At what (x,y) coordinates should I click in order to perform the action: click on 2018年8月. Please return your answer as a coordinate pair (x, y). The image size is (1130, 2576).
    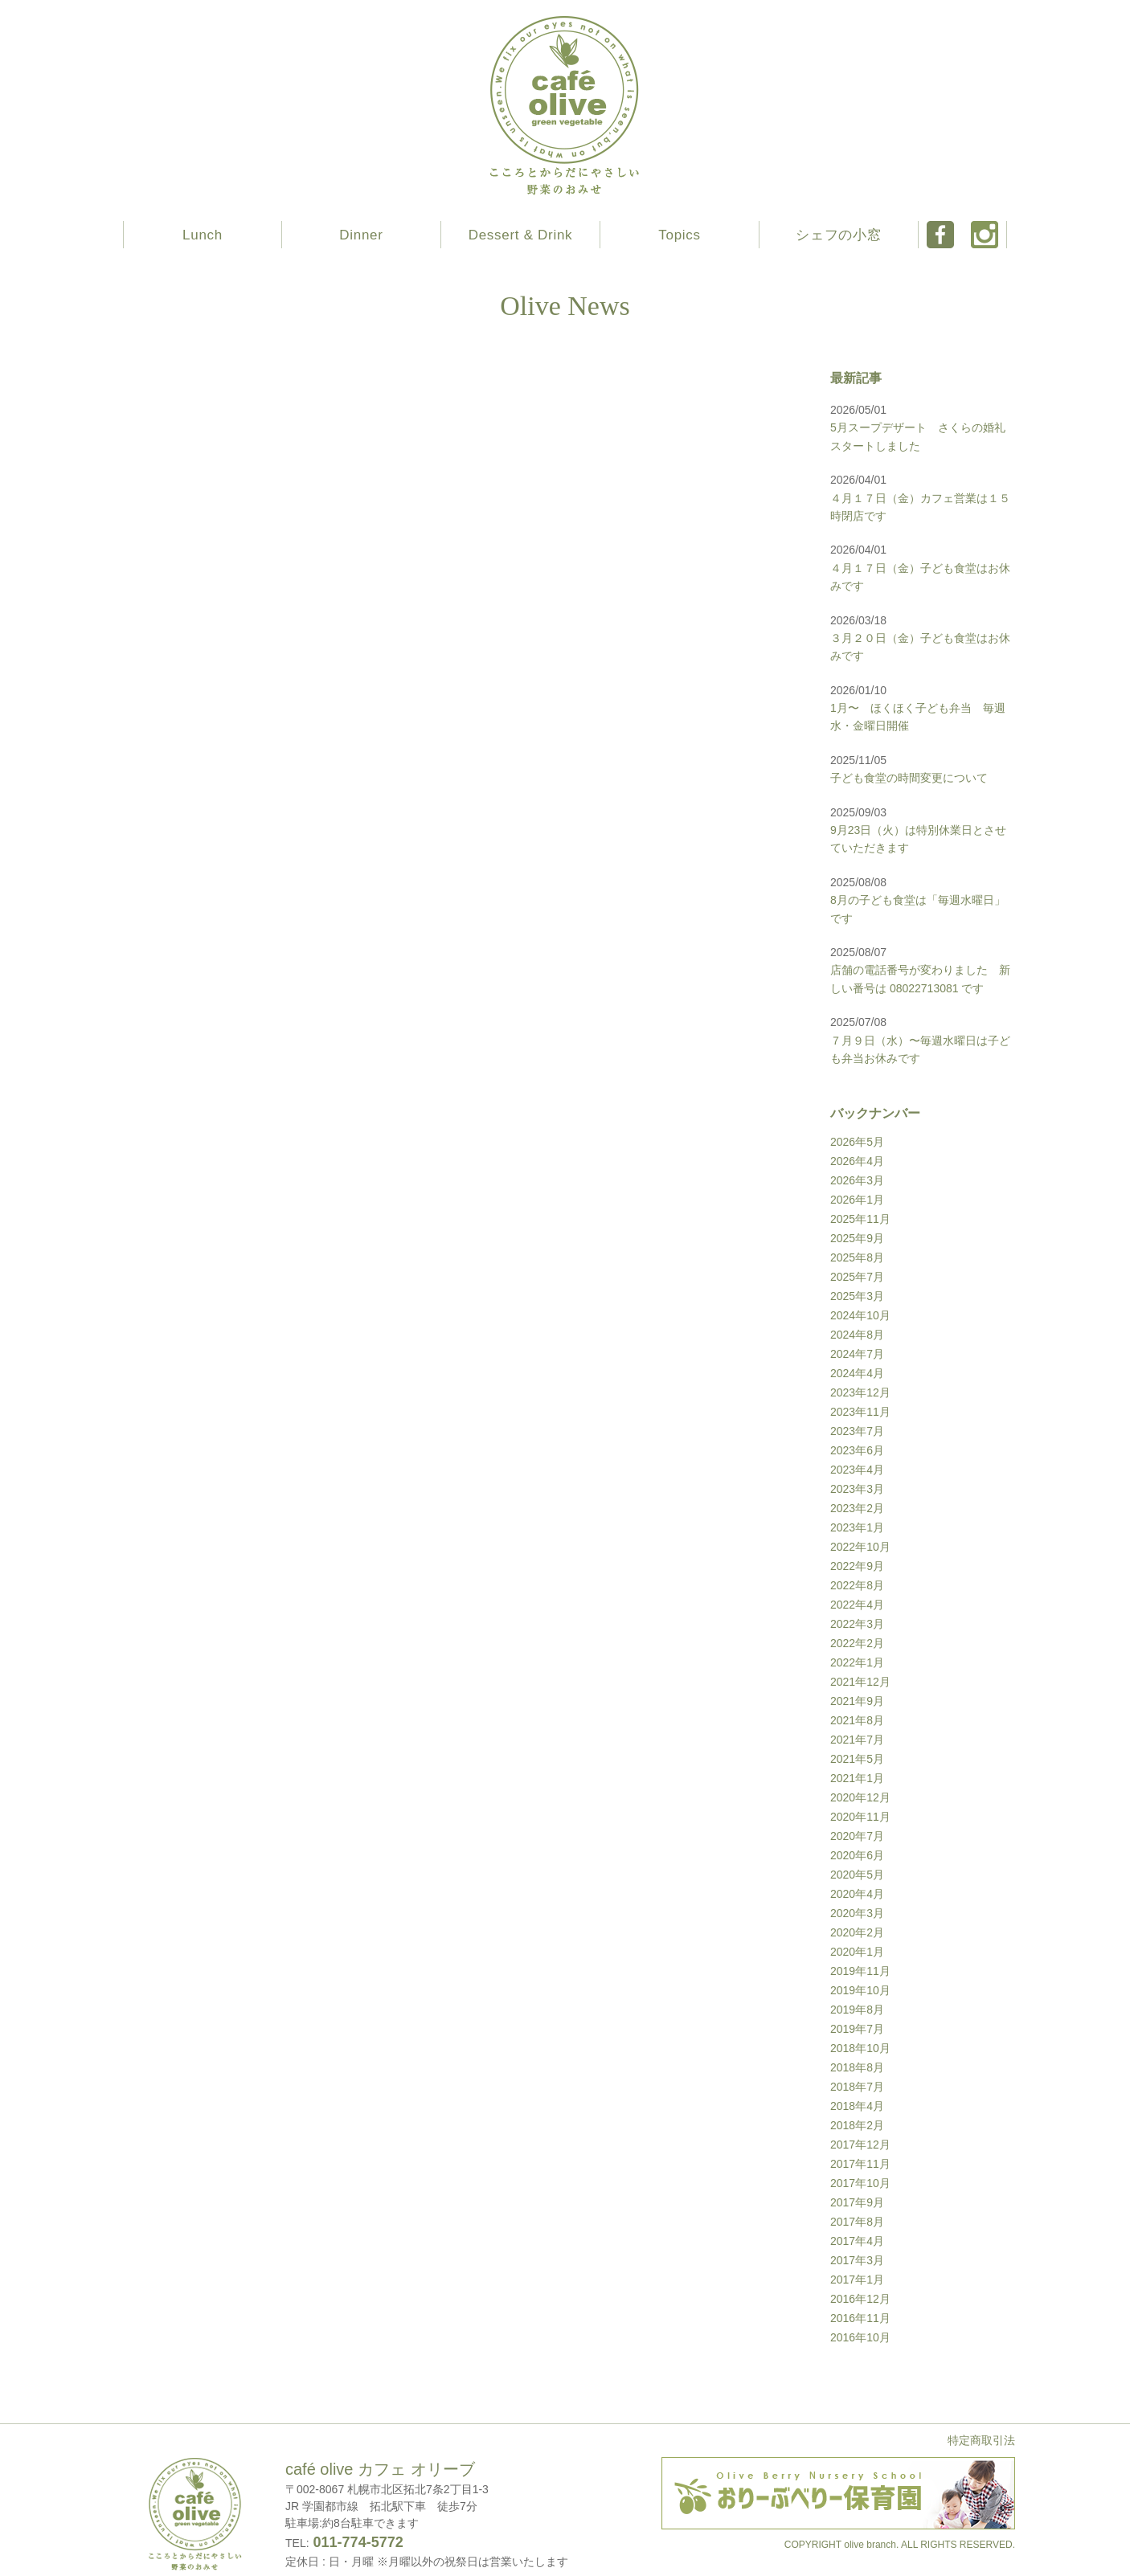
    Looking at the image, I should click on (857, 2067).